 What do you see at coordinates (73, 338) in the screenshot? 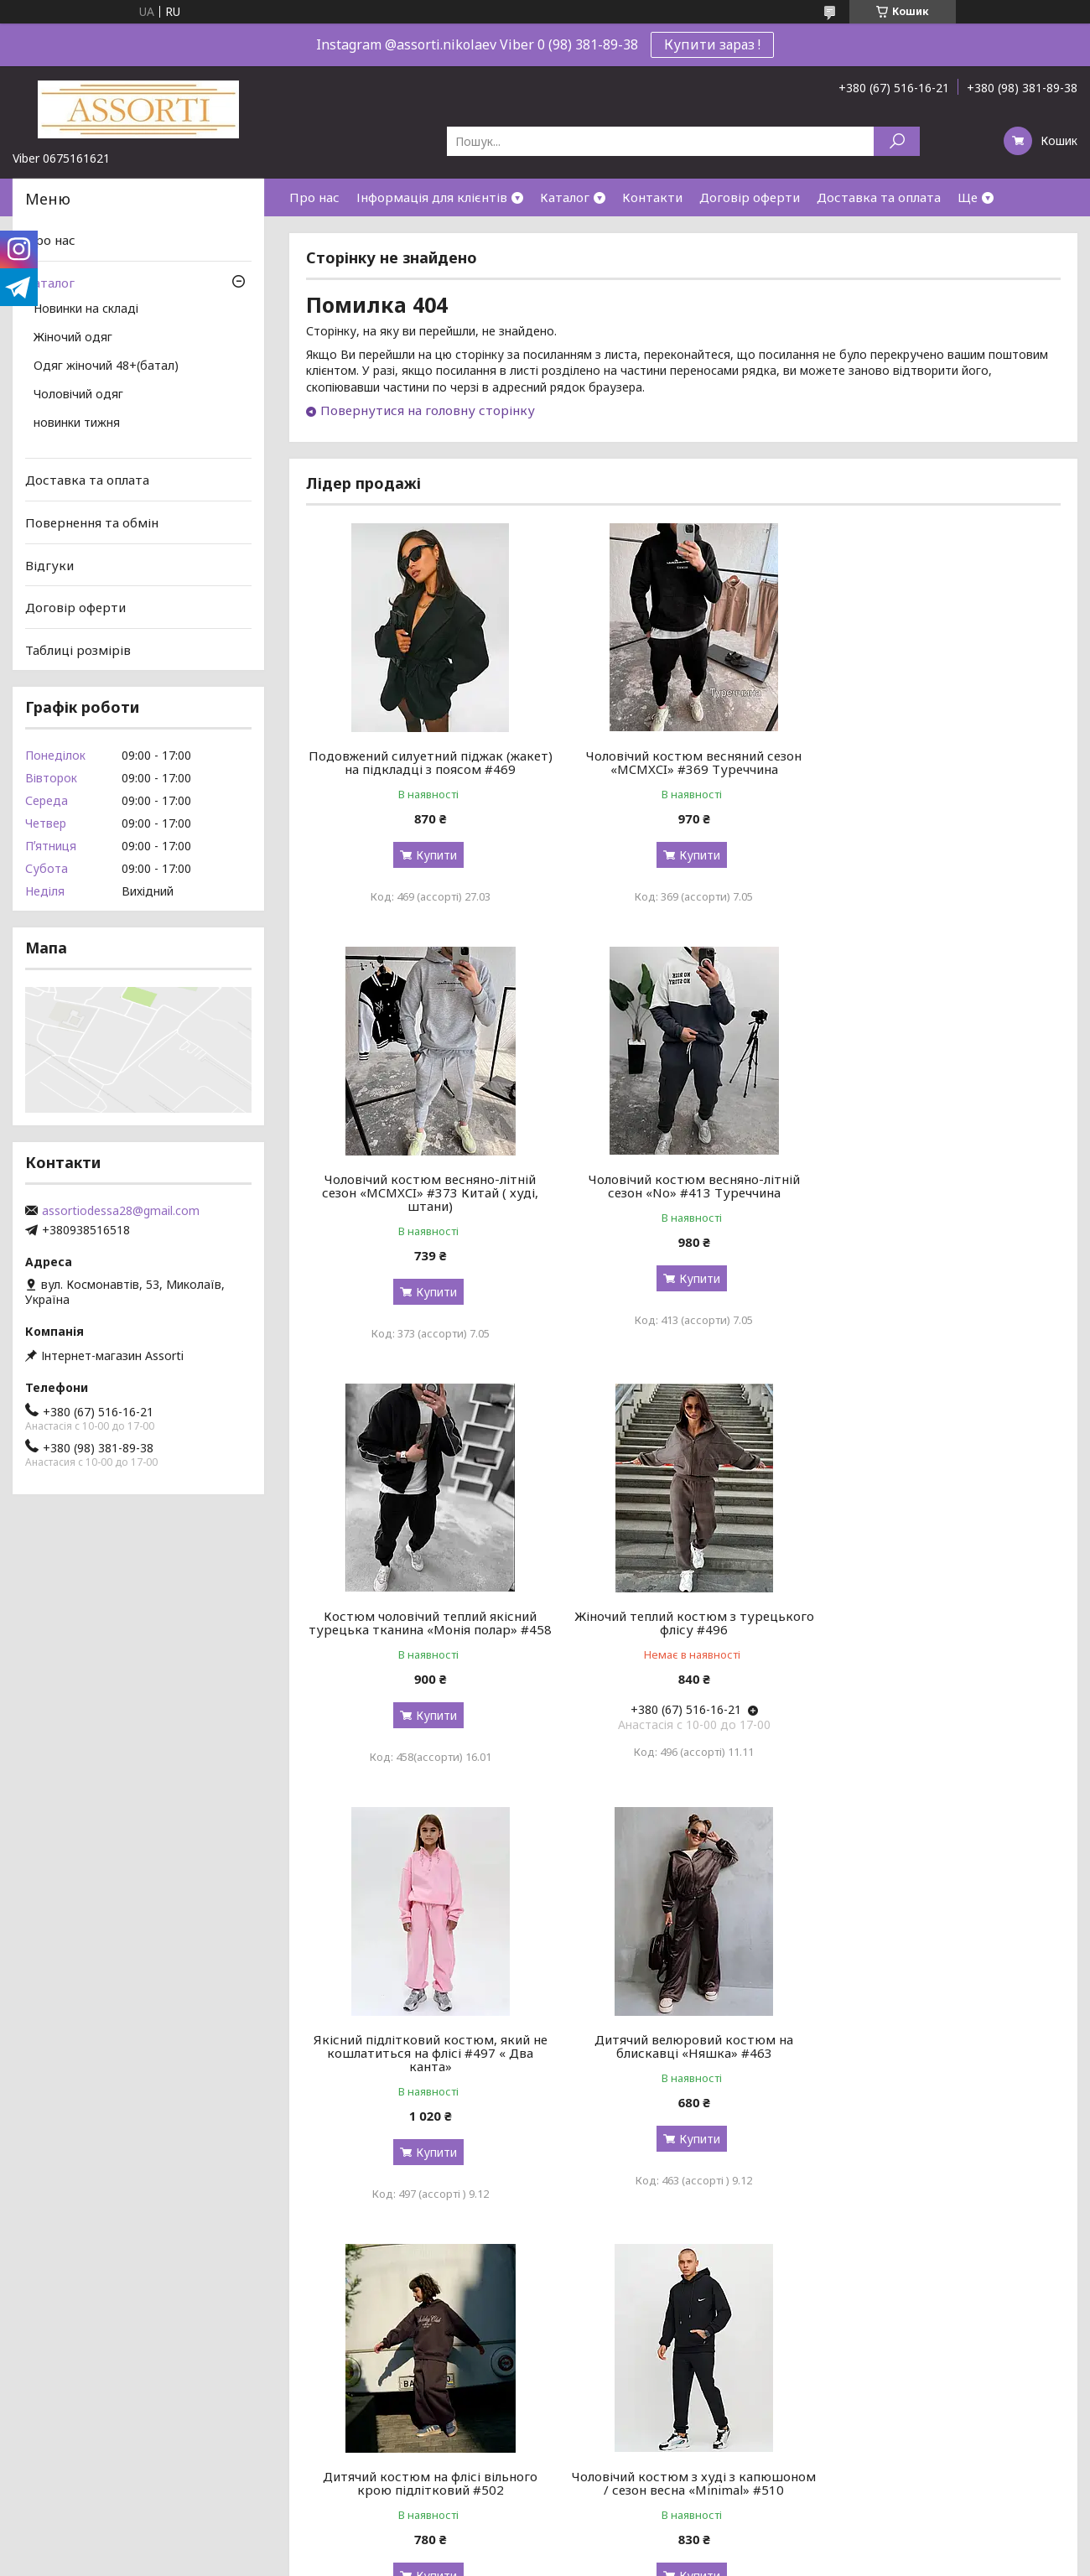
I see `Жіночий одяг` at bounding box center [73, 338].